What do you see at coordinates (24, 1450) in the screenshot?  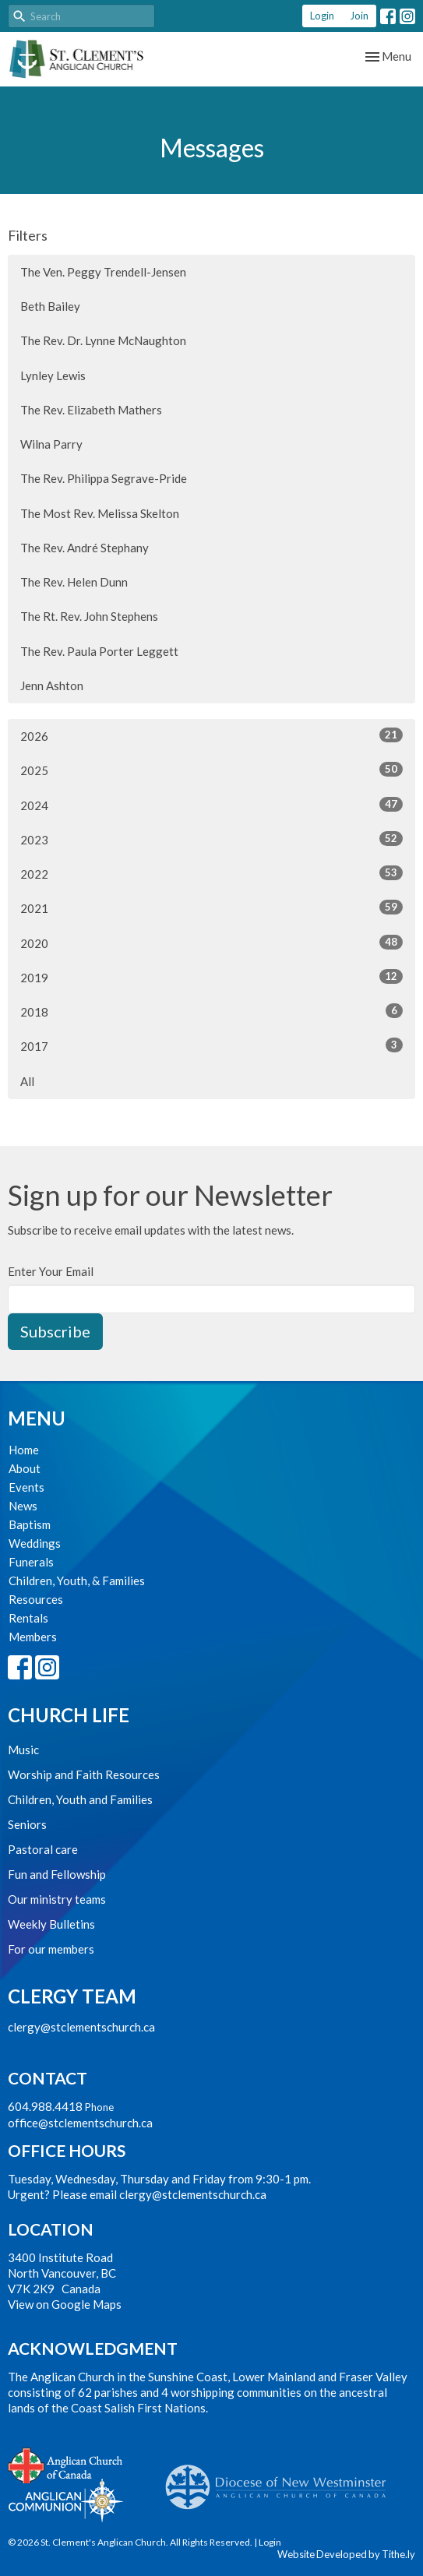 I see `Home` at bounding box center [24, 1450].